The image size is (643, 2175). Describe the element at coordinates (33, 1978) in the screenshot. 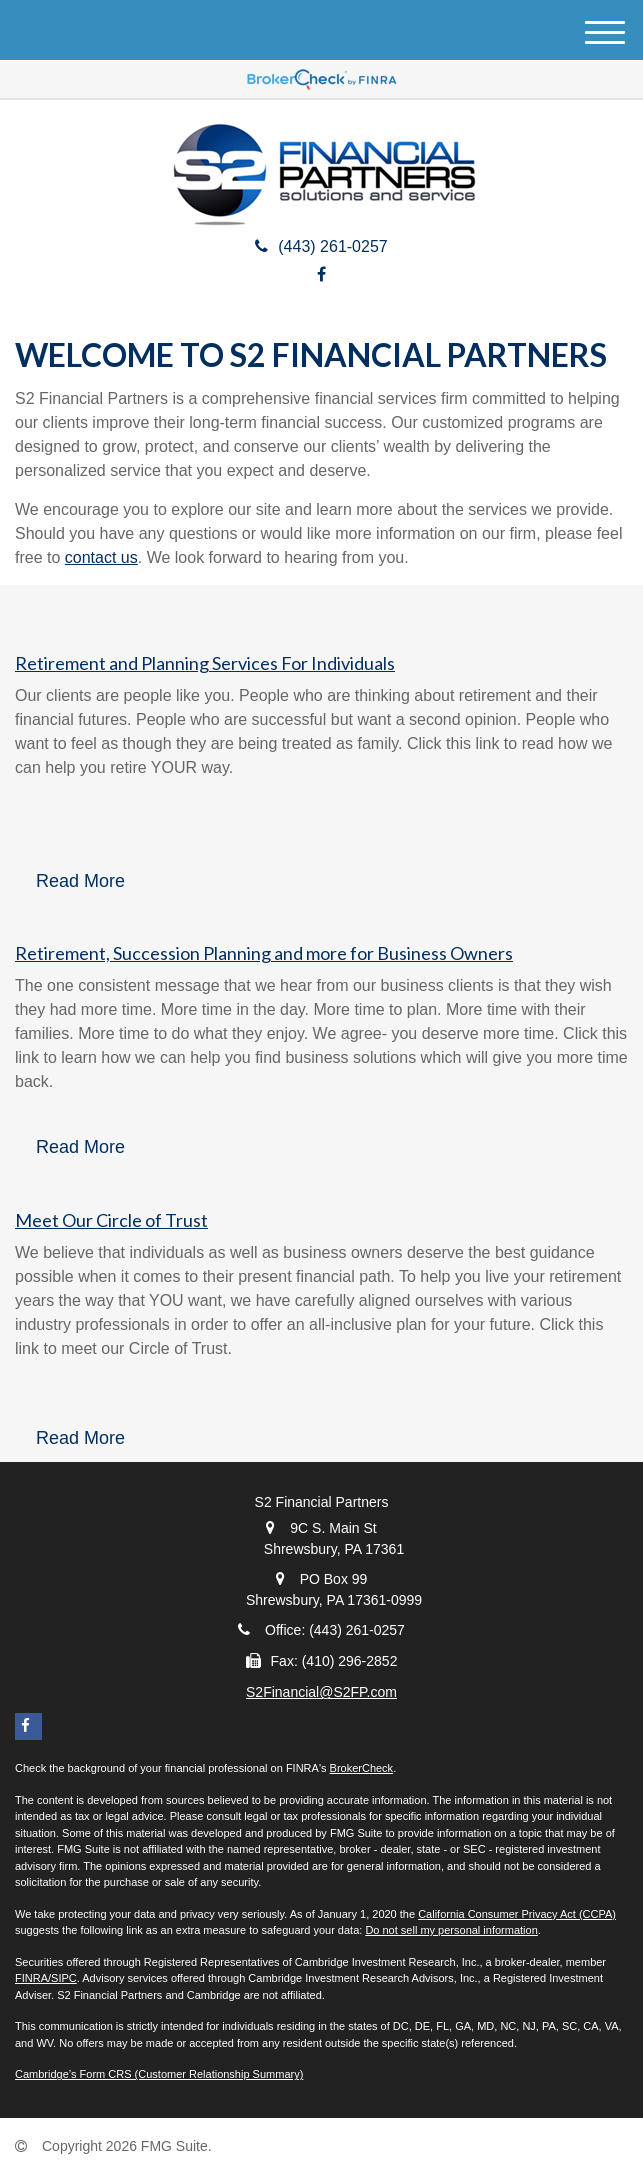

I see `FINRA/` at that location.